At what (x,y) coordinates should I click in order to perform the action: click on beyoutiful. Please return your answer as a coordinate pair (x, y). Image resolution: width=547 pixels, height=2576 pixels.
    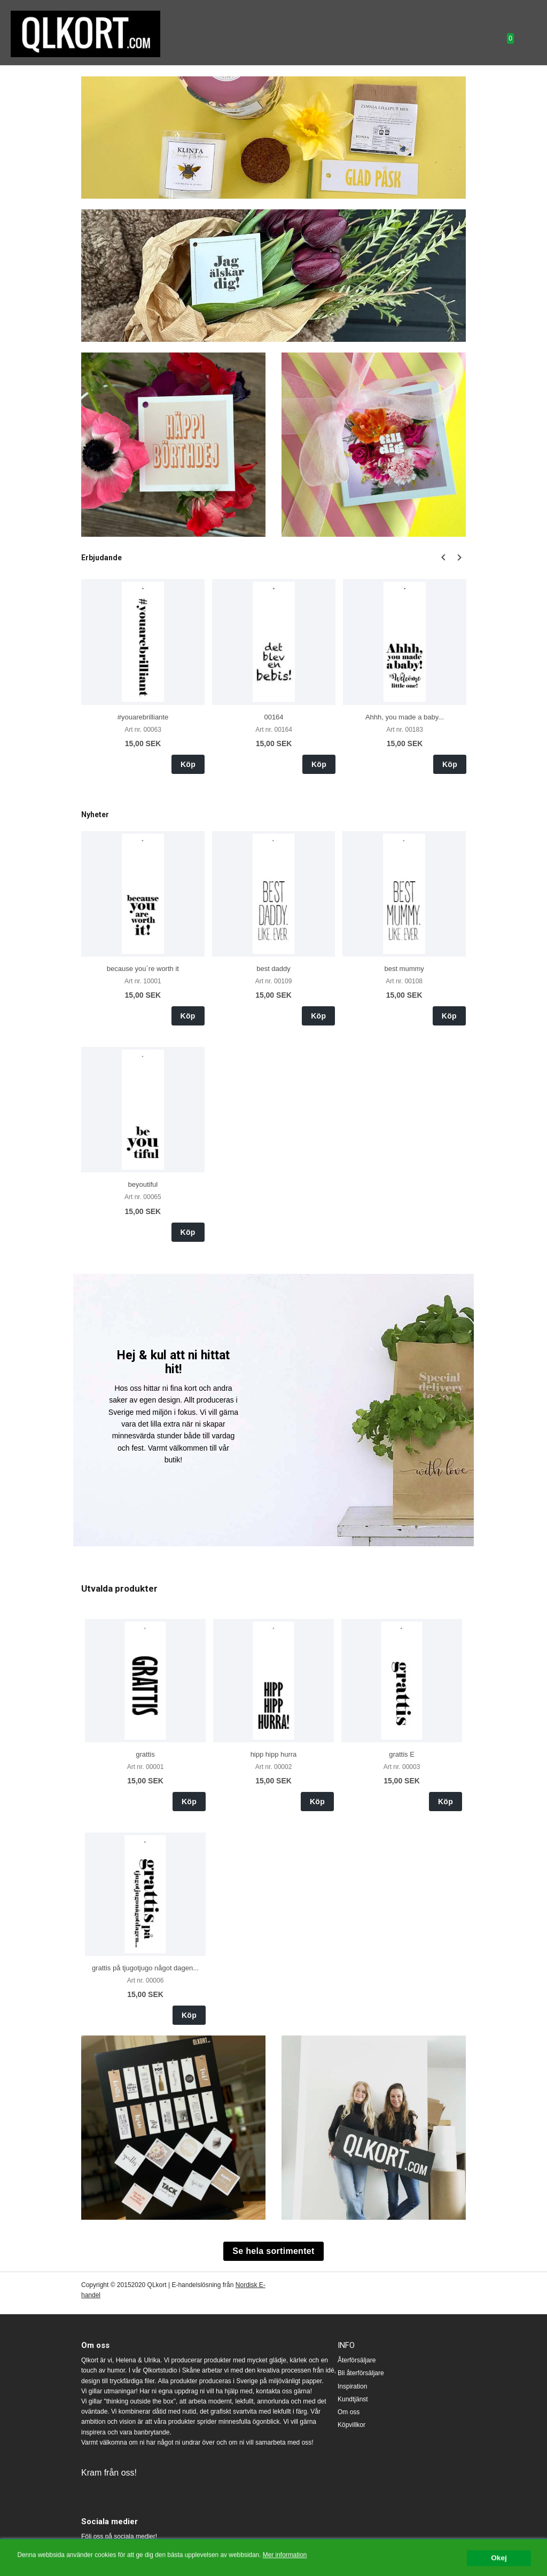
    Looking at the image, I should click on (143, 1184).